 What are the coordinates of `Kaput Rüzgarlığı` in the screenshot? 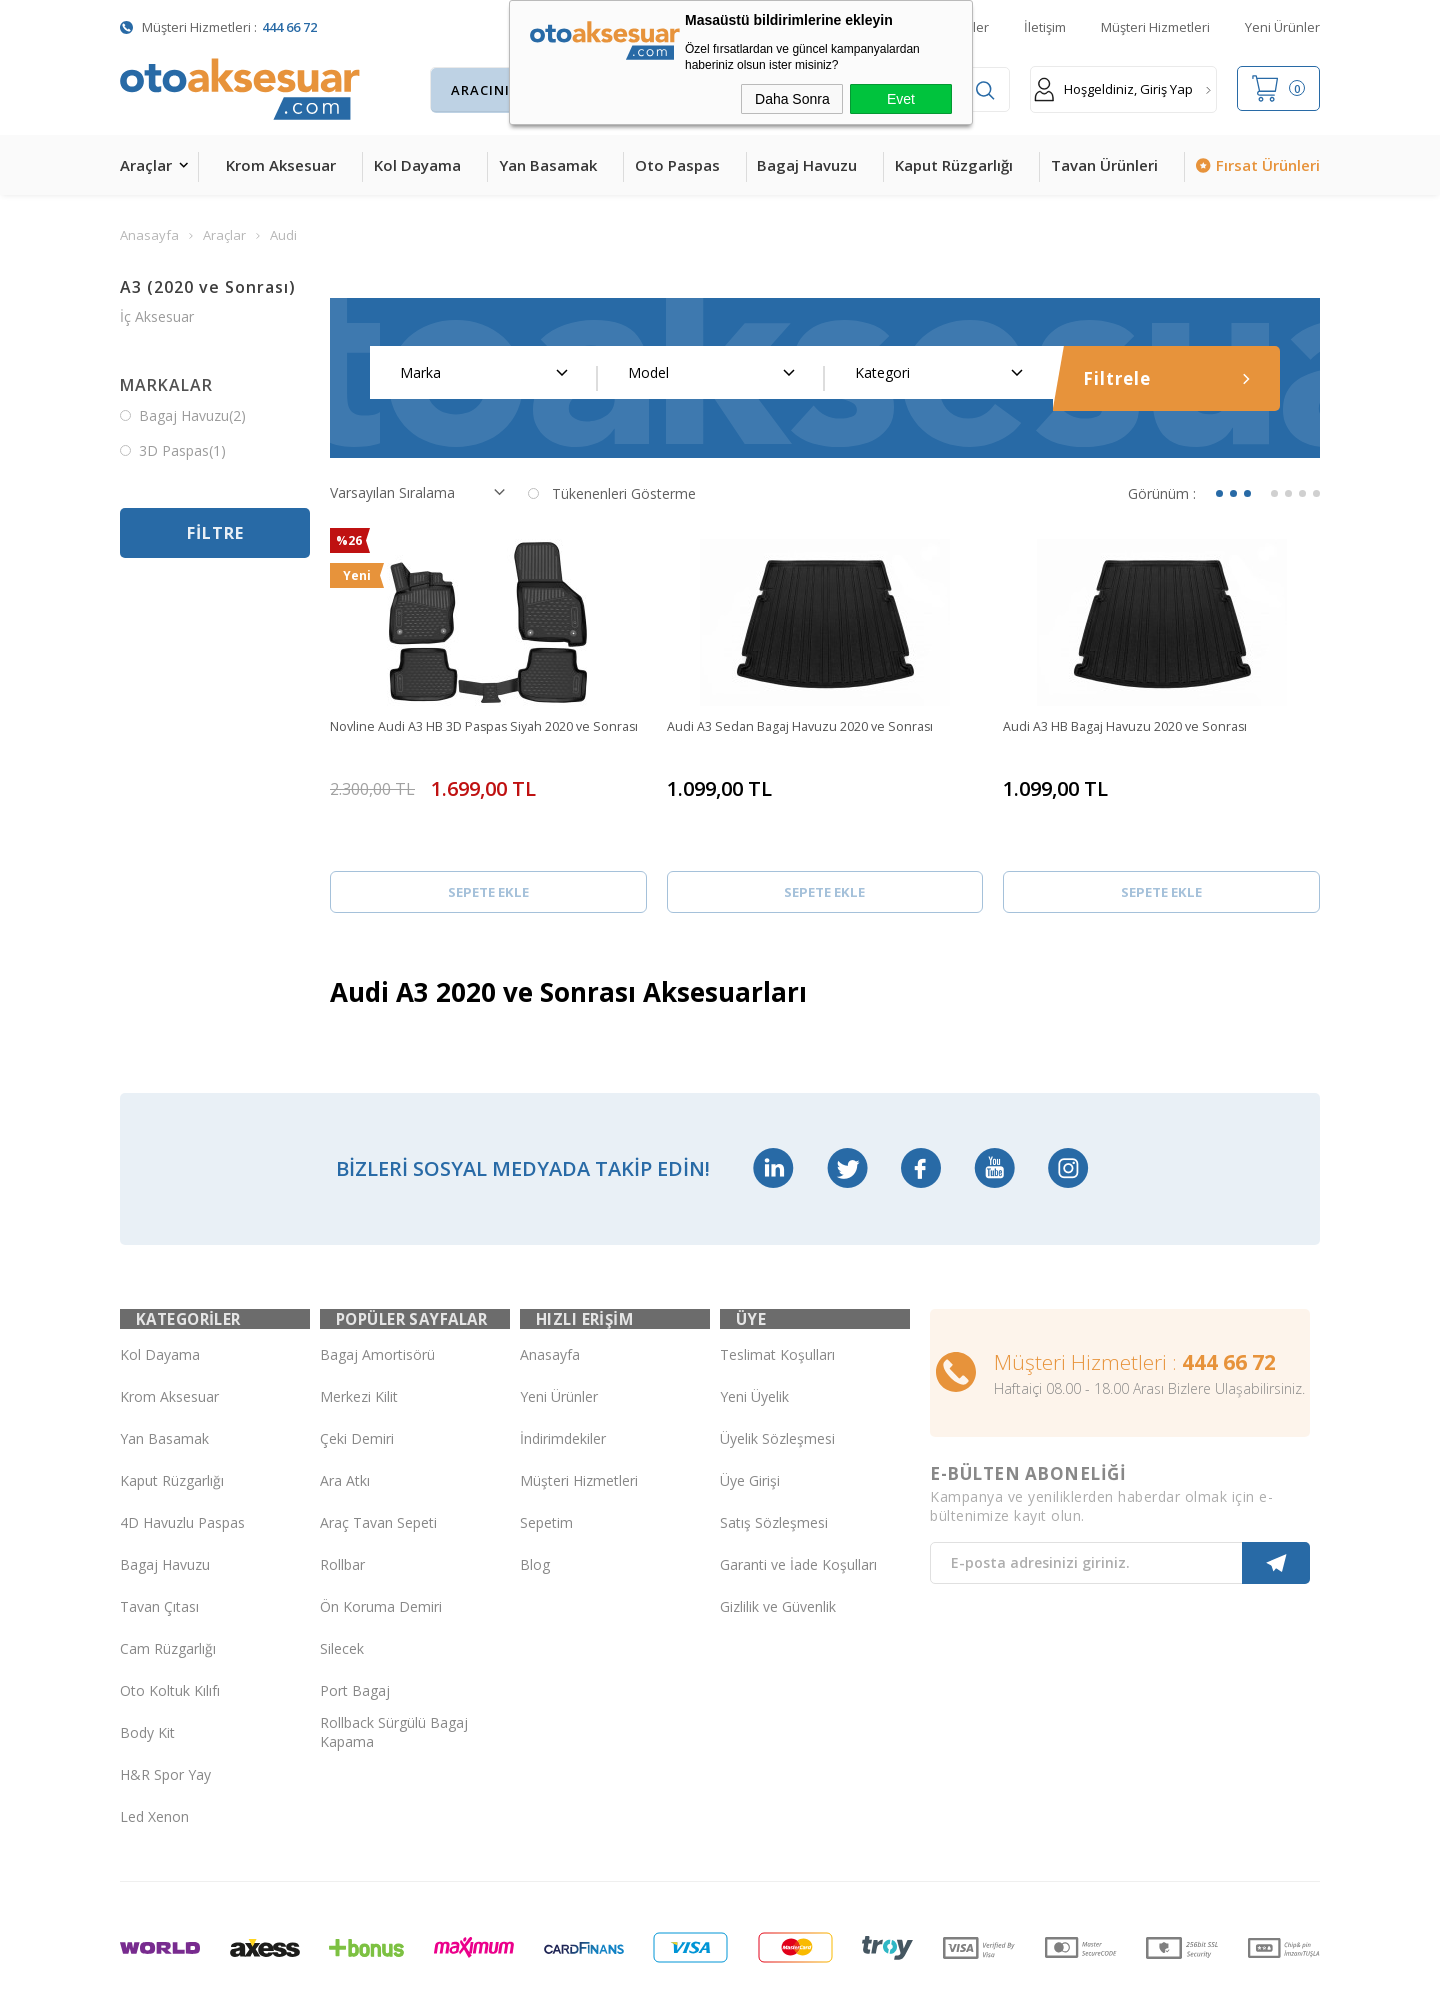 It's located at (954, 165).